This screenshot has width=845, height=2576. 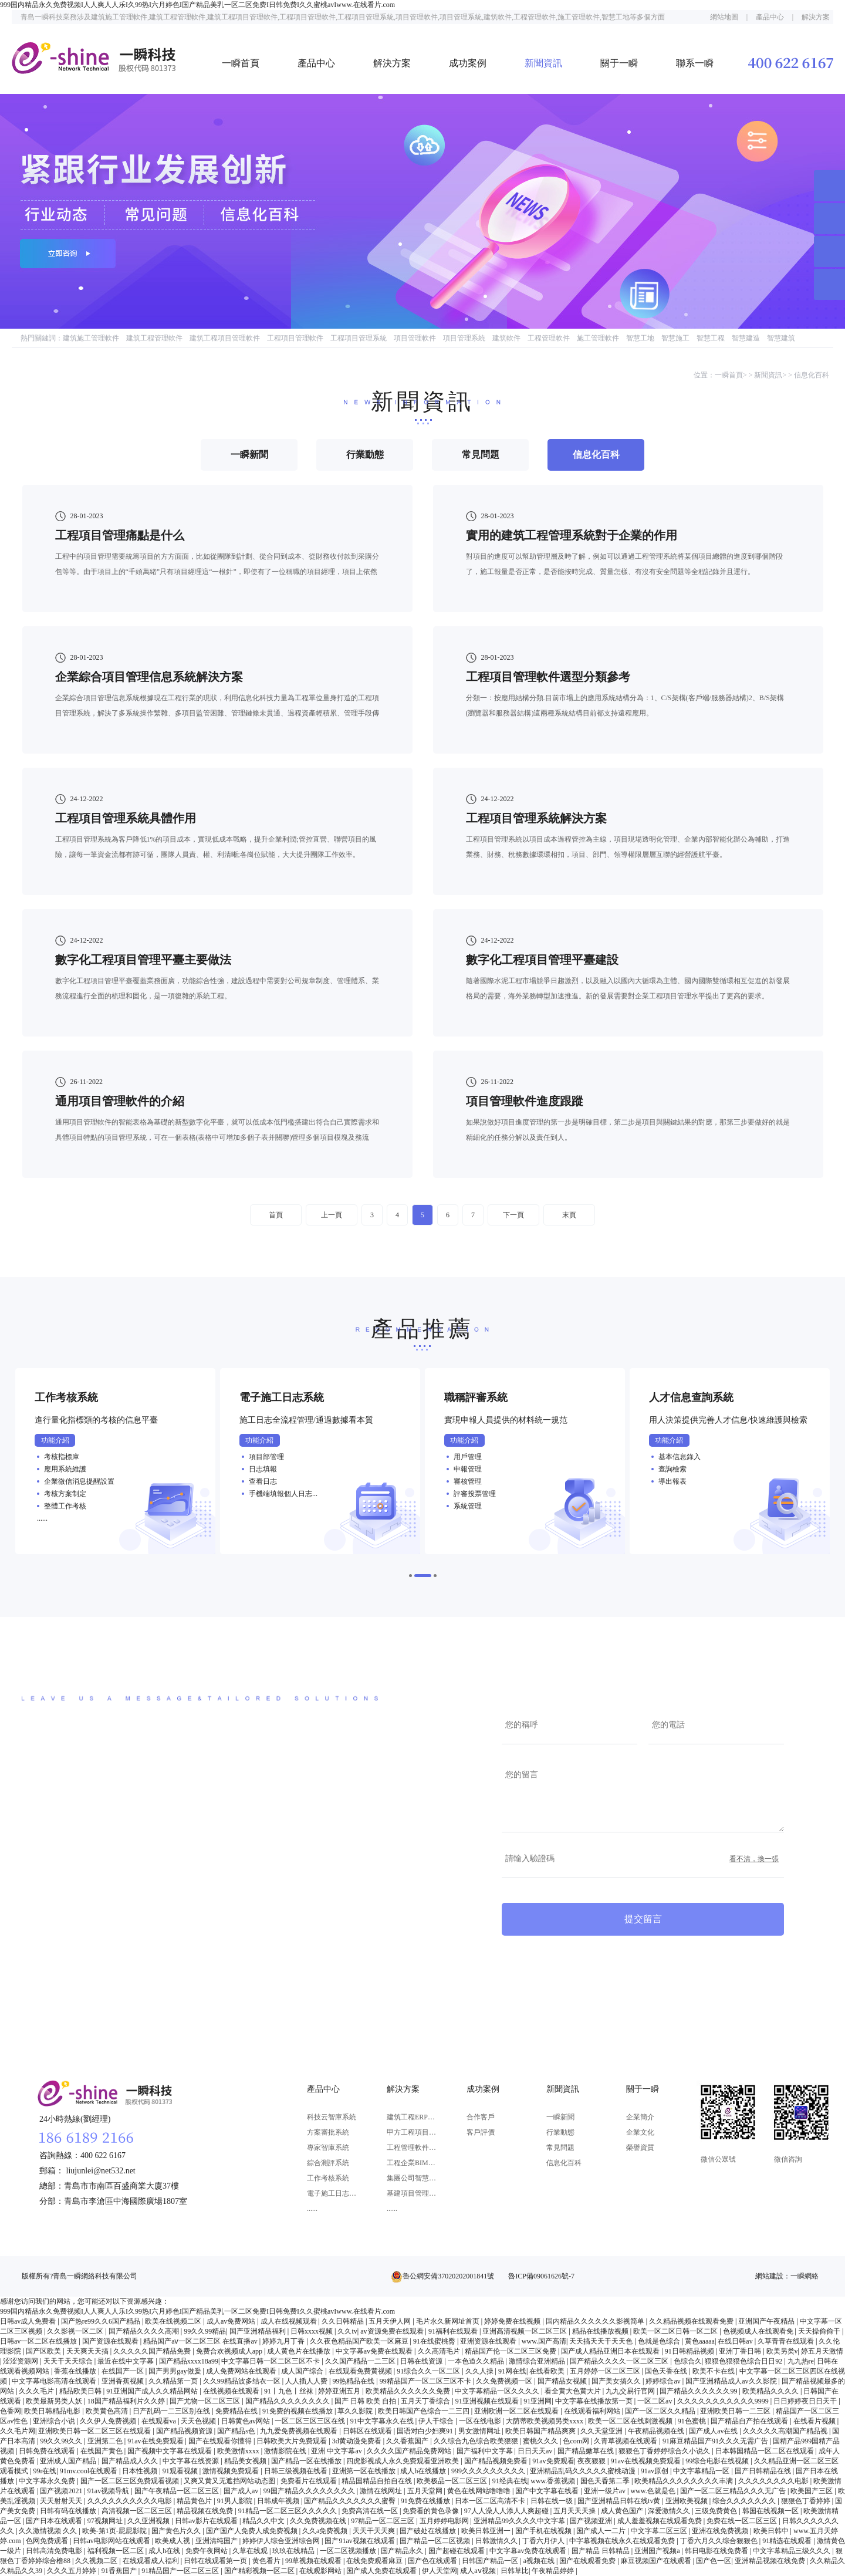 I want to click on 免费高清在线一区, so click(x=371, y=2511).